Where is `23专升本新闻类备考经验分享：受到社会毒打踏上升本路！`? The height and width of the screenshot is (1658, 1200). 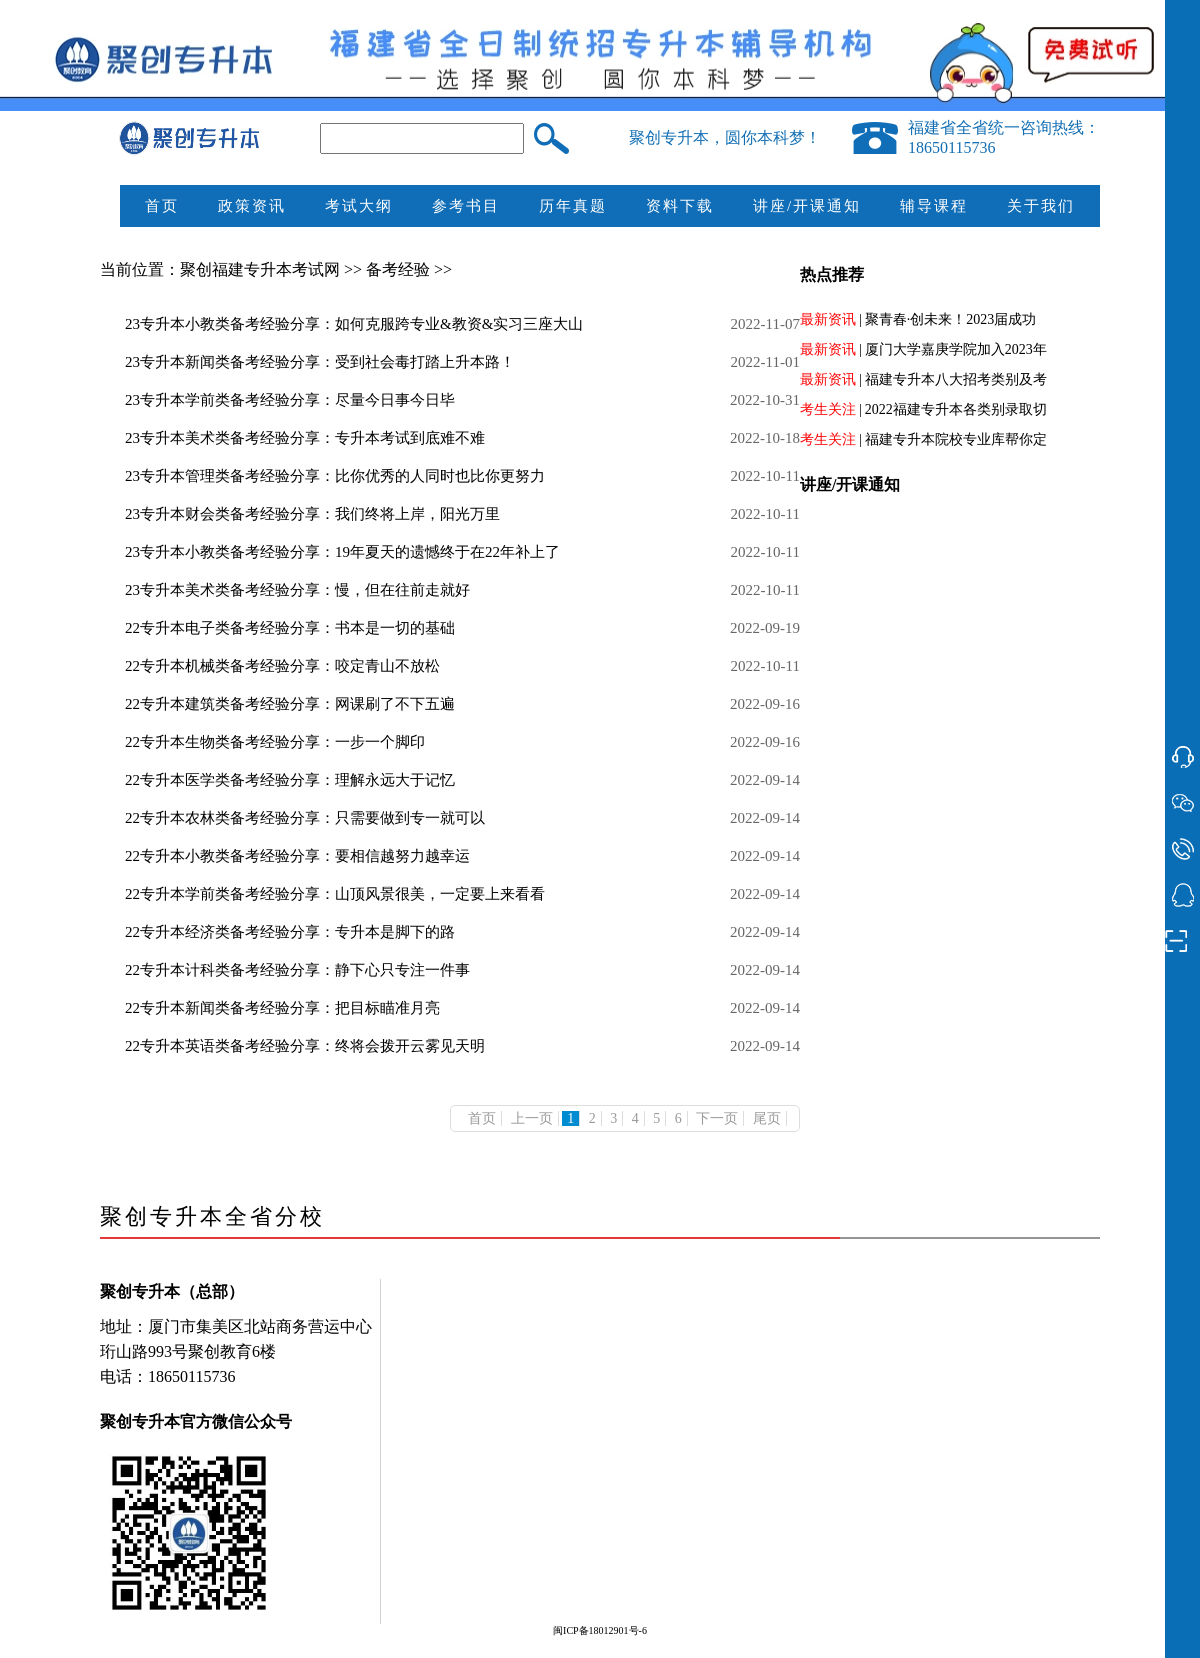
23专升本新闻类备考经验分享：受到社会毒打踏上升本路！ is located at coordinates (320, 362).